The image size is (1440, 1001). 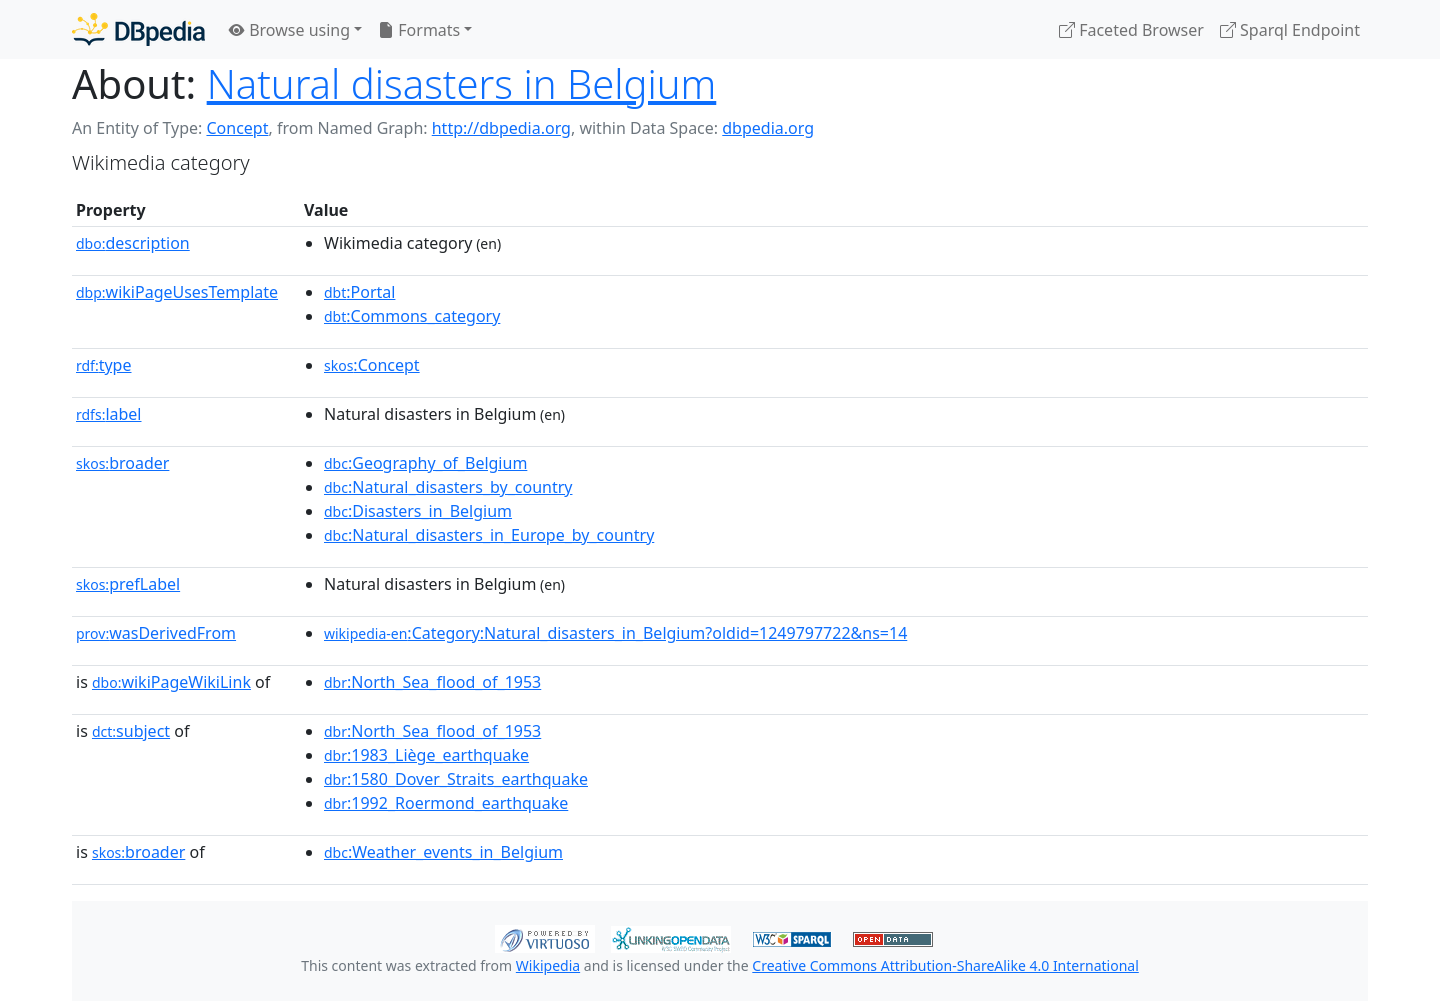 What do you see at coordinates (419, 30) in the screenshot?
I see `Formats [button]` at bounding box center [419, 30].